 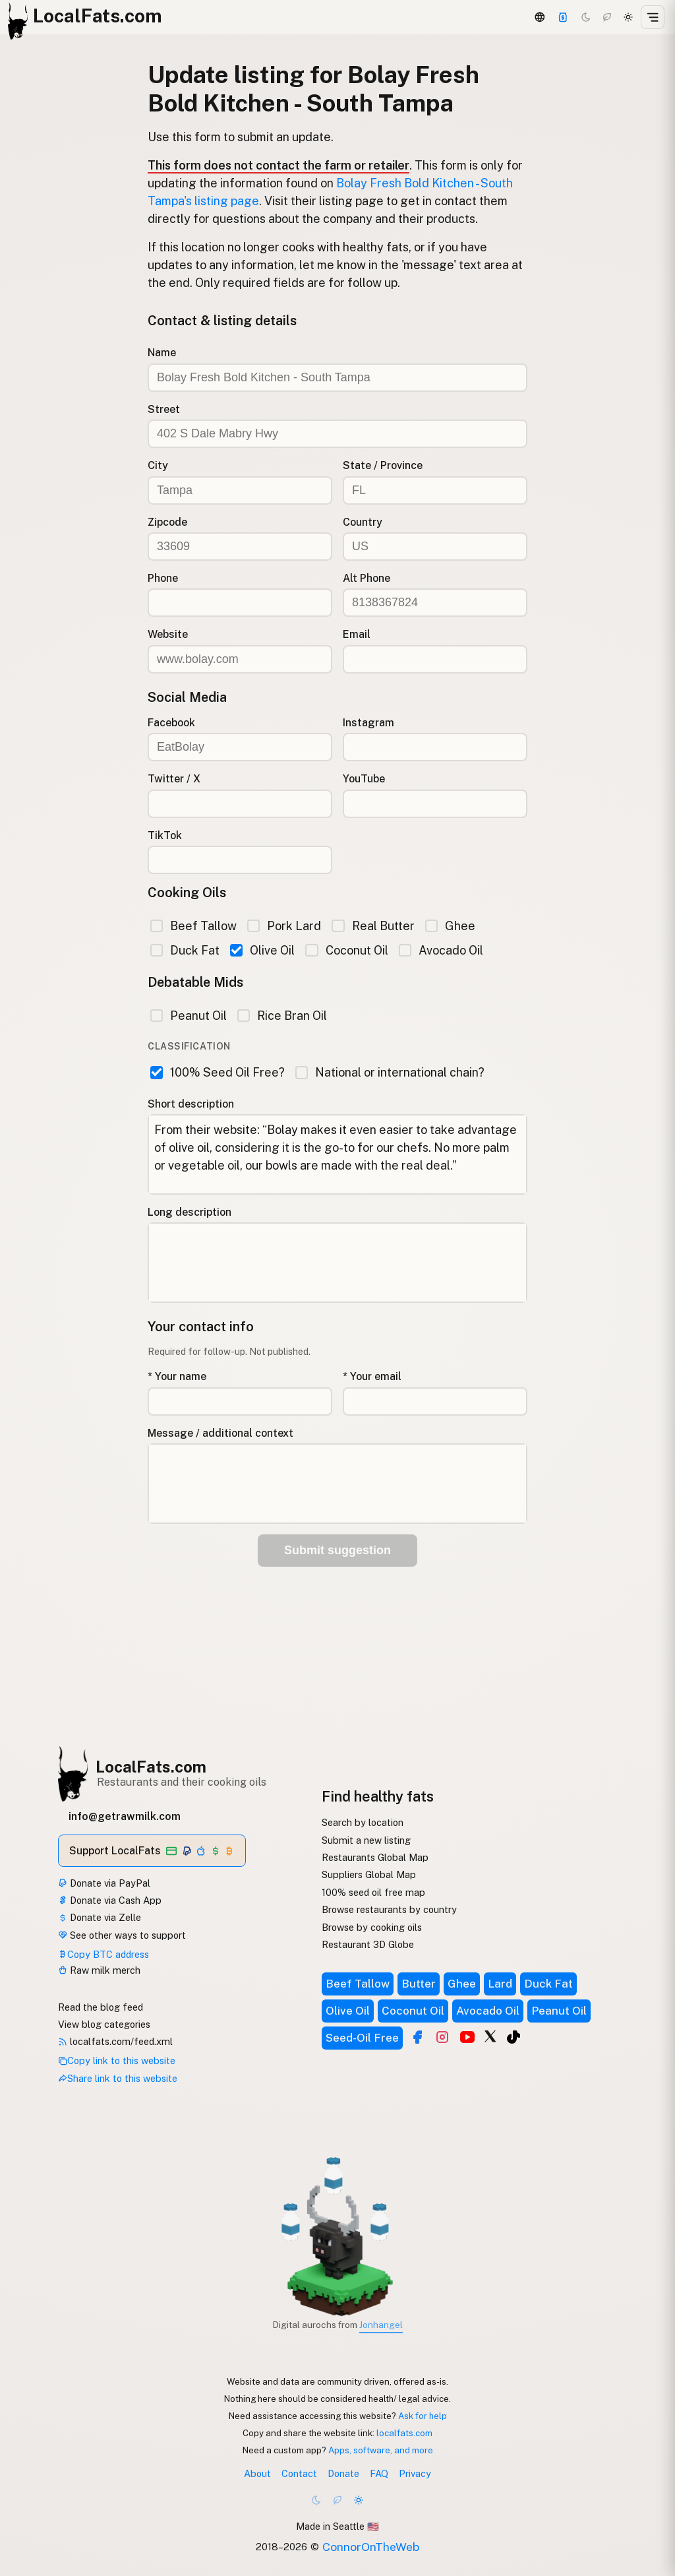 What do you see at coordinates (99, 1917) in the screenshot?
I see `Donate via Zelle` at bounding box center [99, 1917].